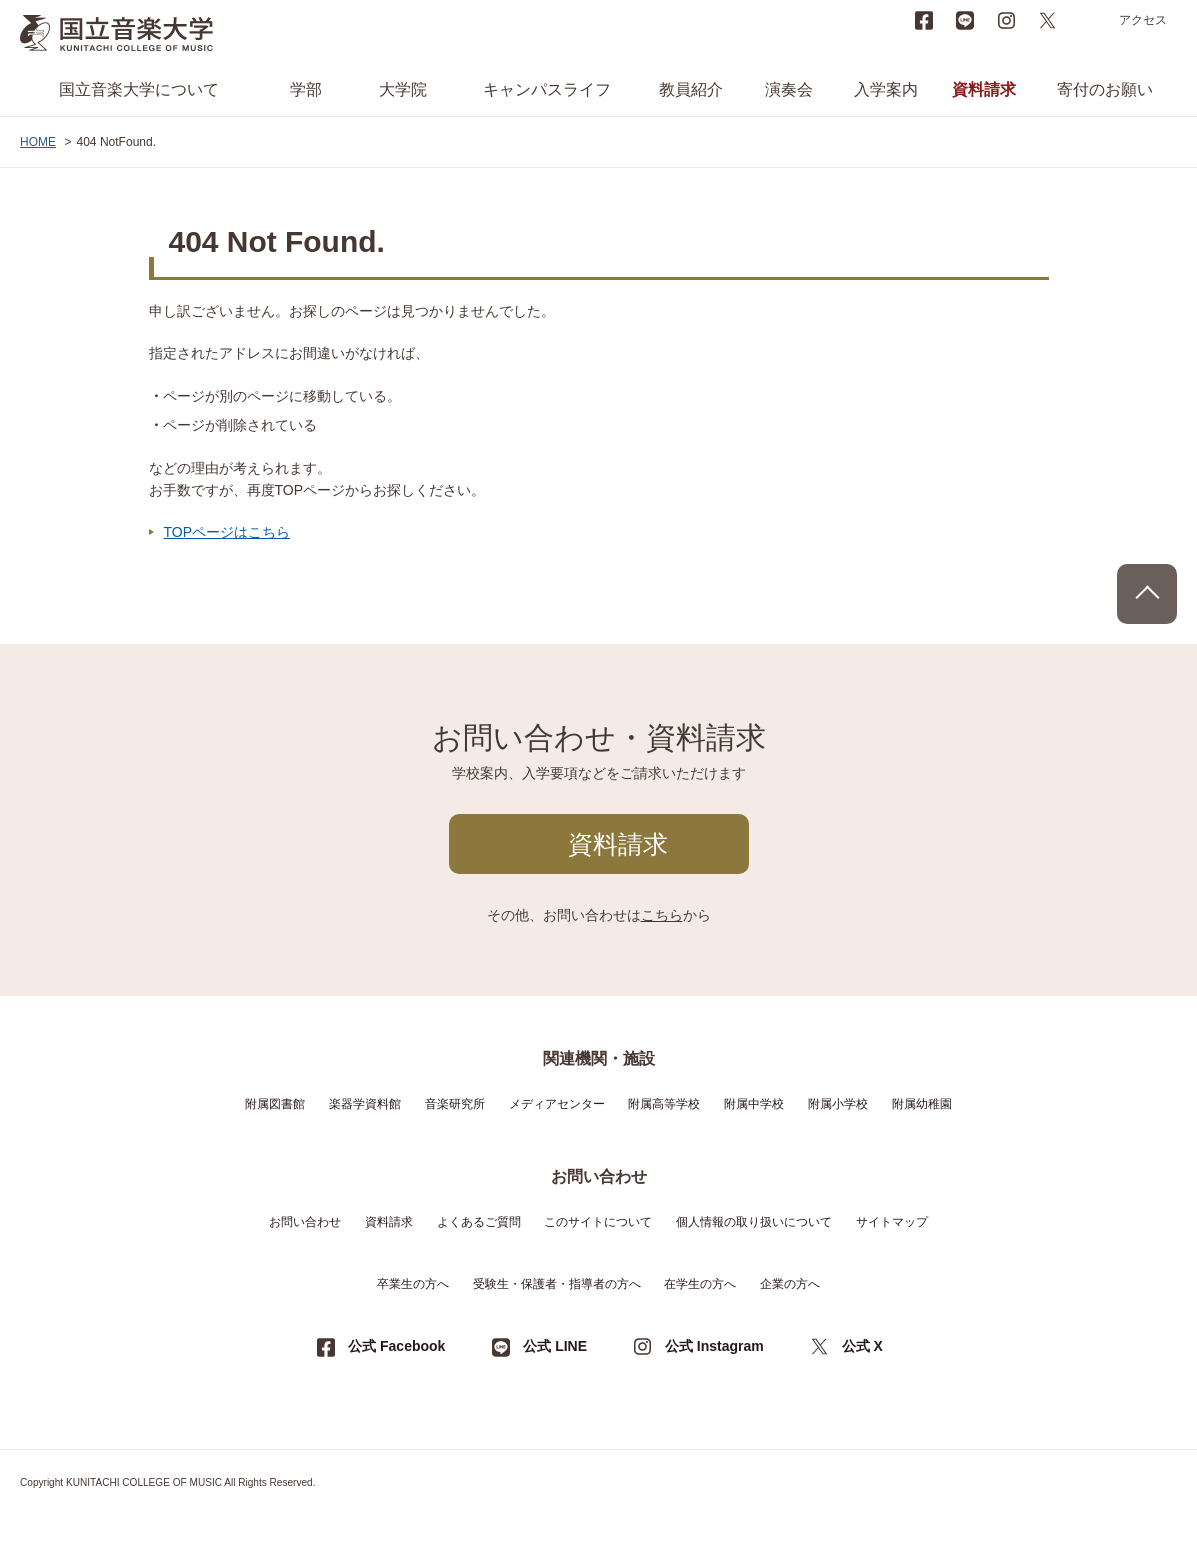 Image resolution: width=1197 pixels, height=1544 pixels. Describe the element at coordinates (275, 1104) in the screenshot. I see `附属図書館` at that location.